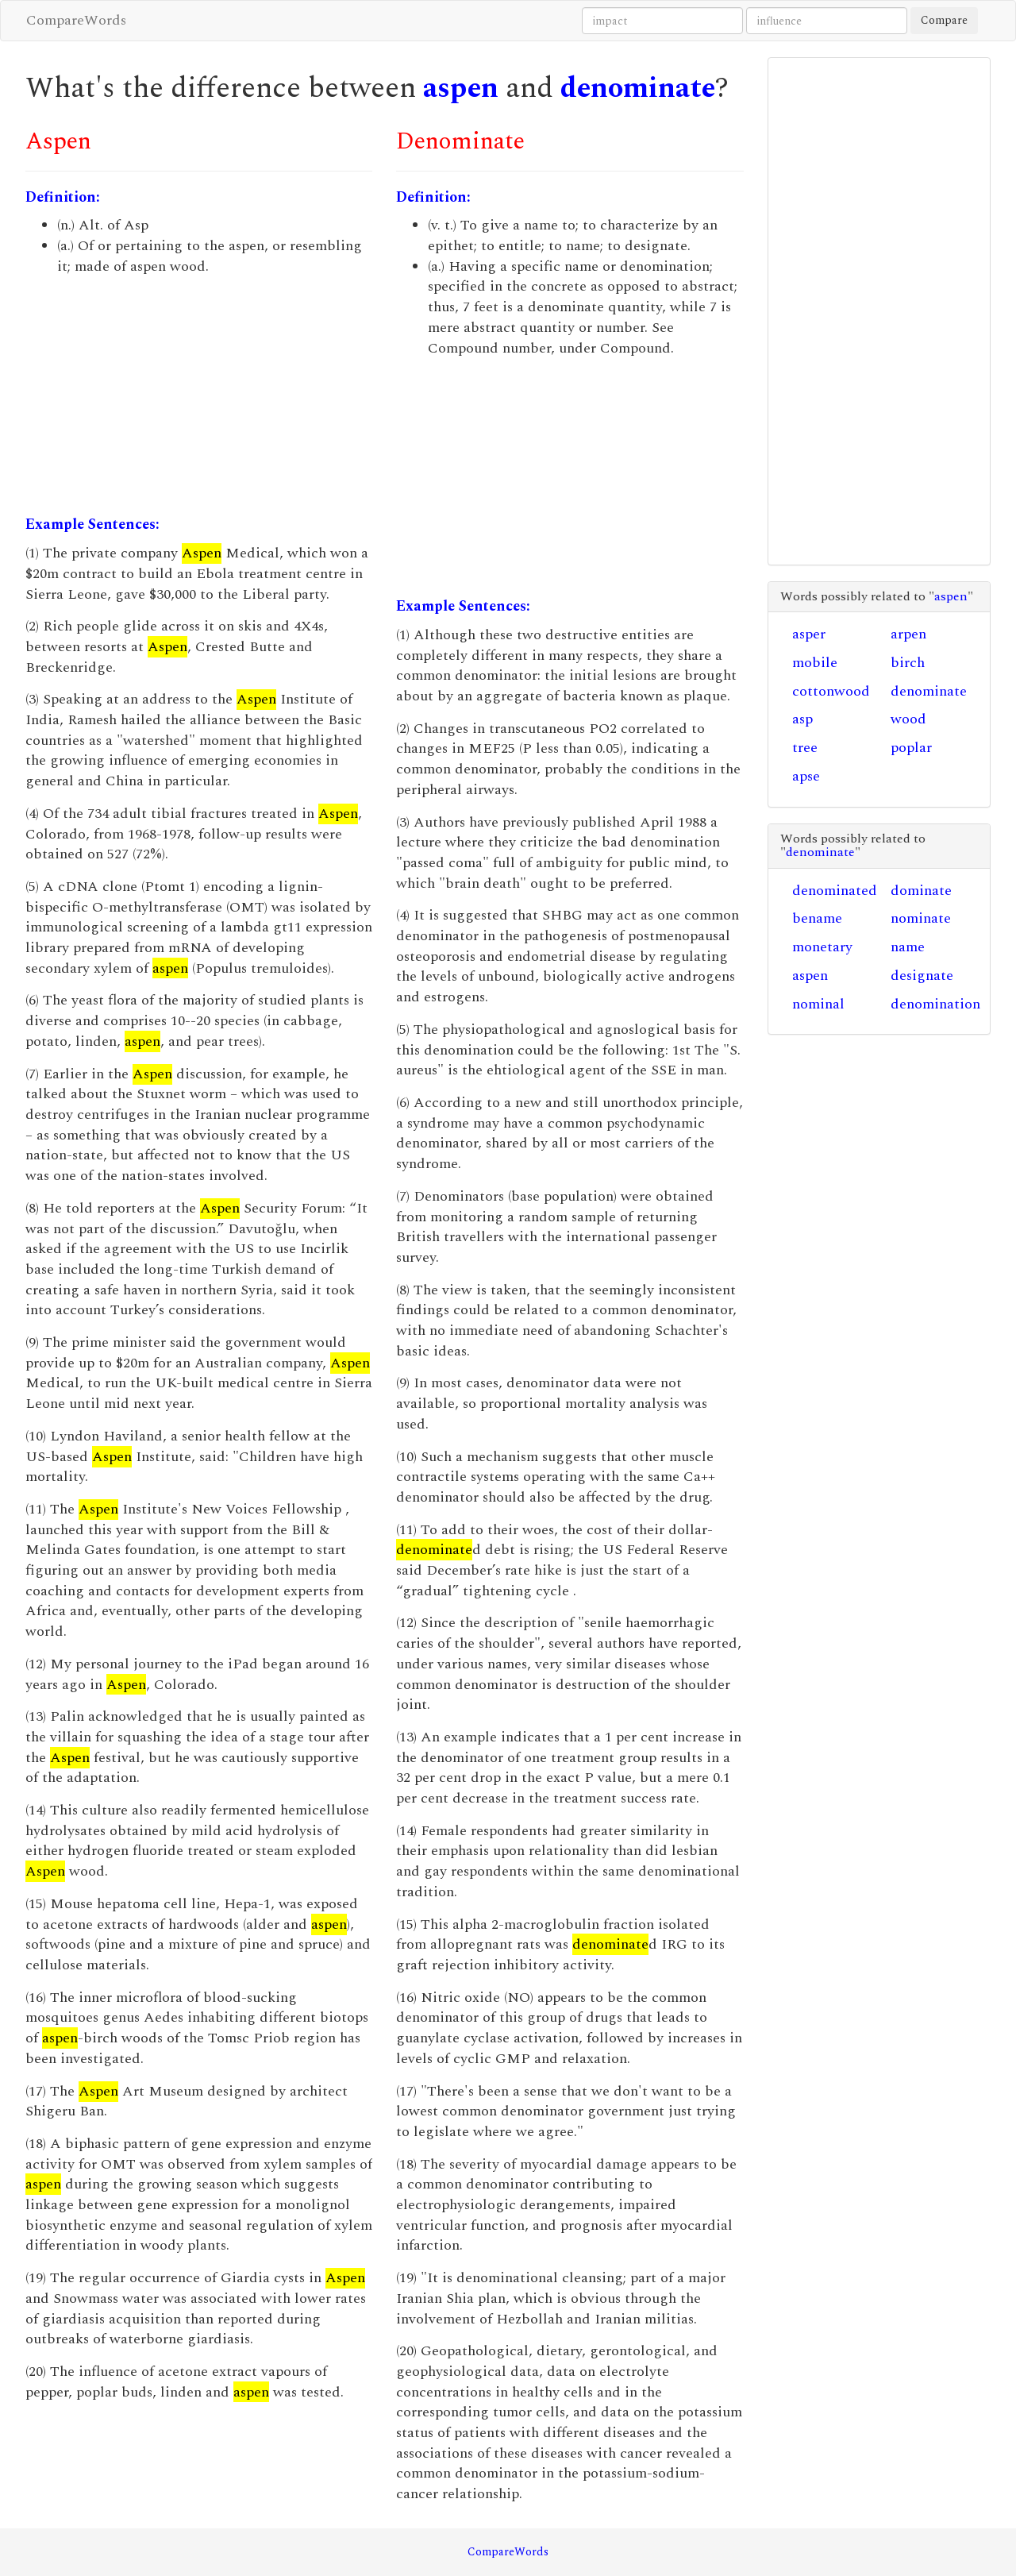 The width and height of the screenshot is (1016, 2576). What do you see at coordinates (908, 719) in the screenshot?
I see `wood` at bounding box center [908, 719].